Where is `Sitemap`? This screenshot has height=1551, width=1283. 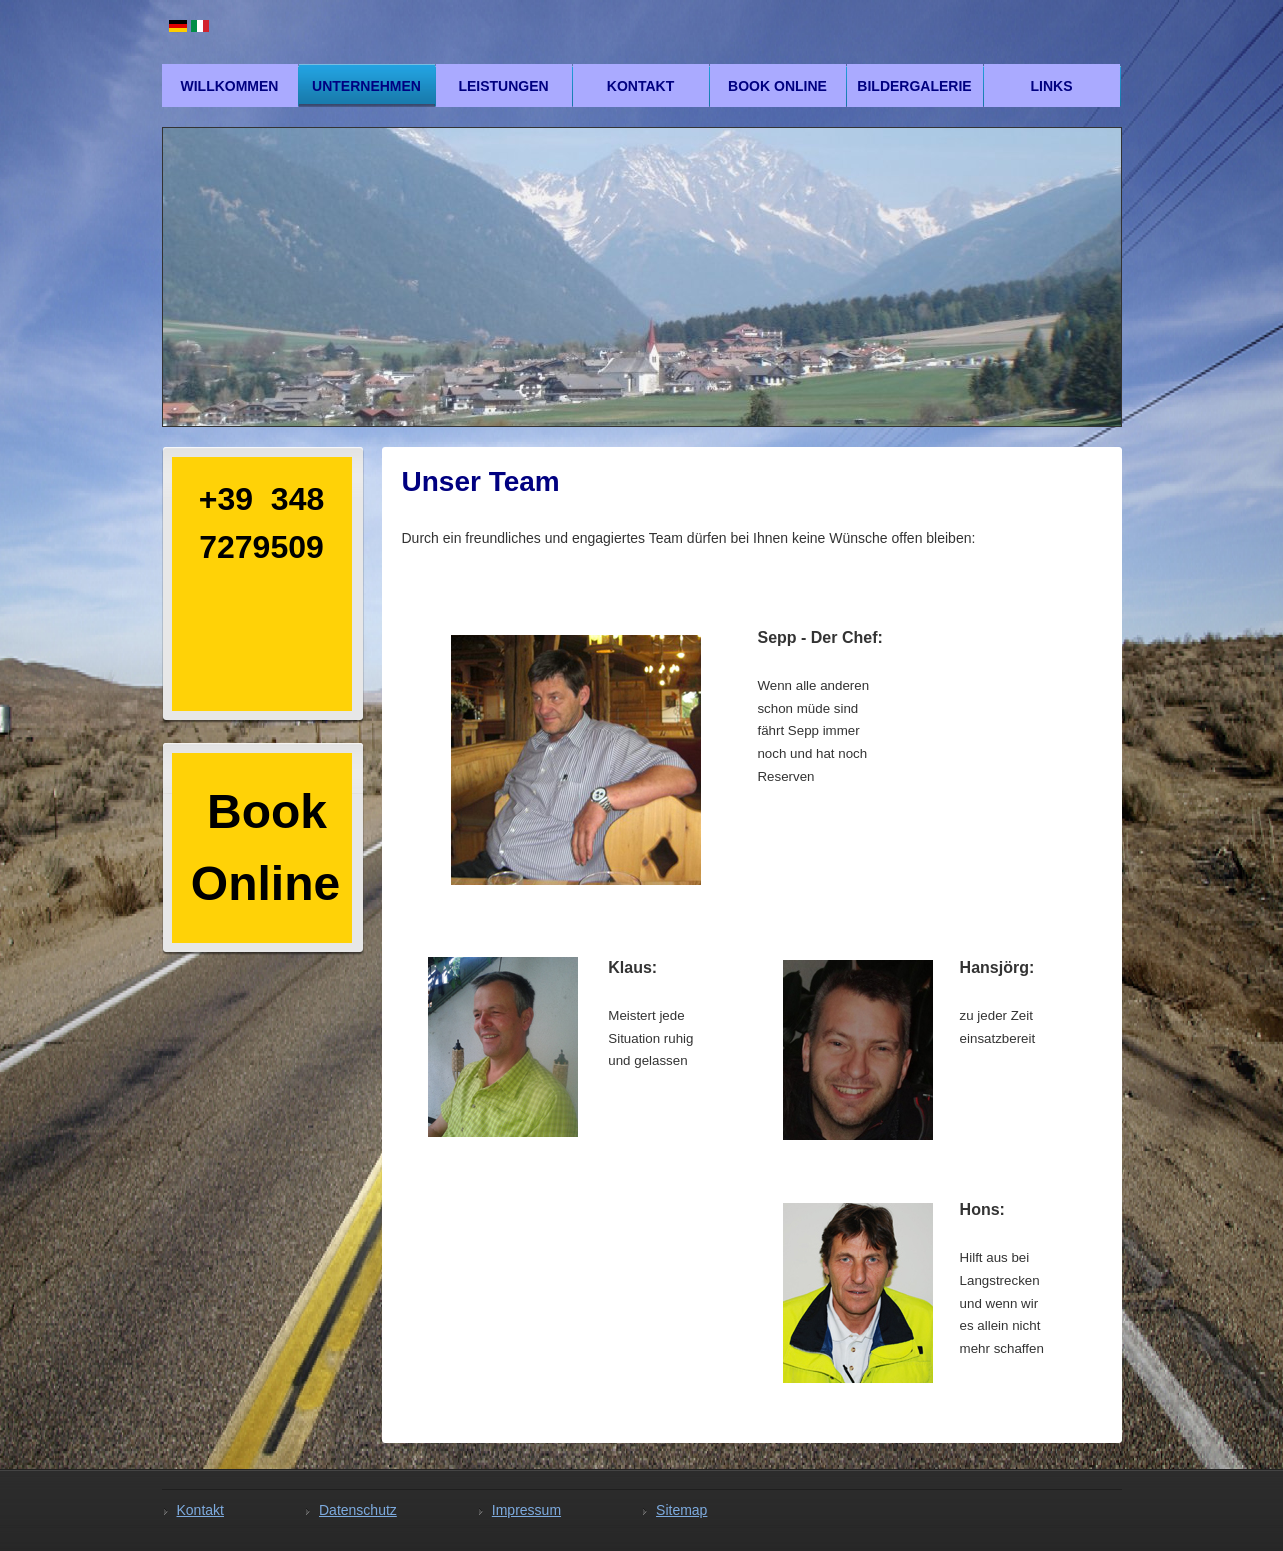
Sitemap is located at coordinates (681, 1510).